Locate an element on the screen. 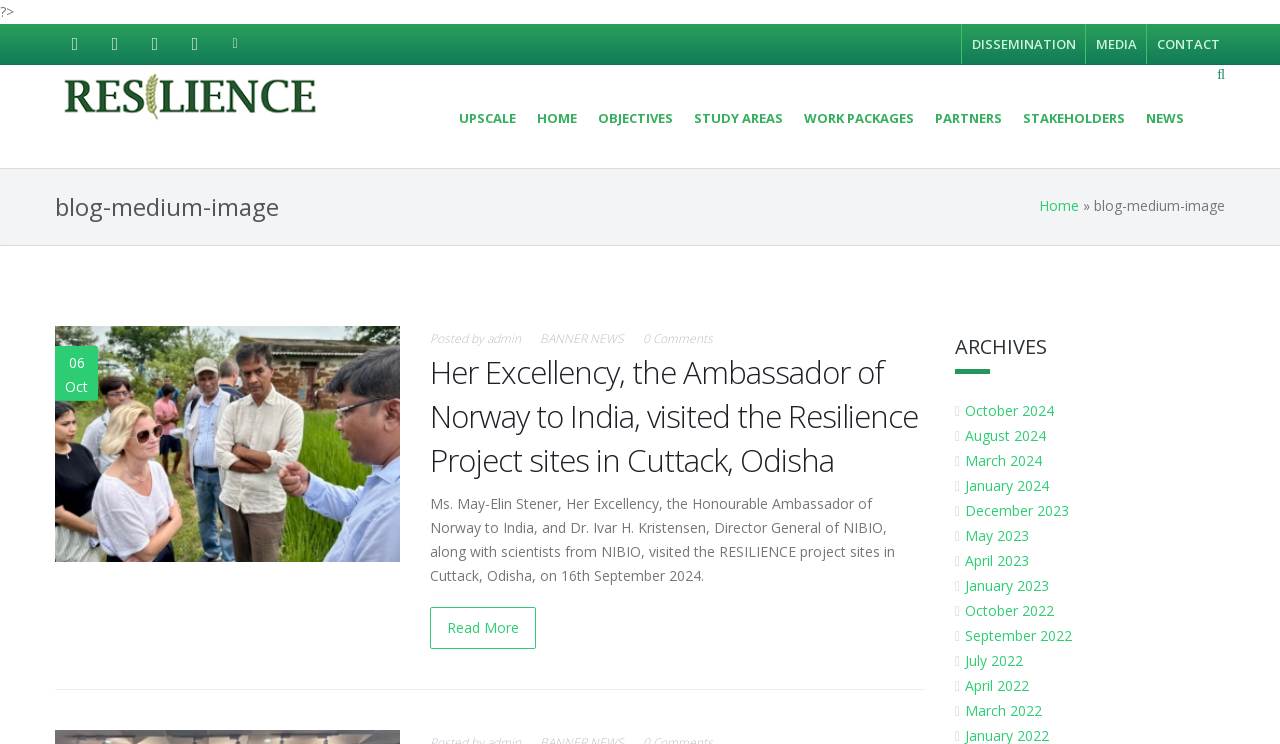  Study areas is located at coordinates (738, 118).